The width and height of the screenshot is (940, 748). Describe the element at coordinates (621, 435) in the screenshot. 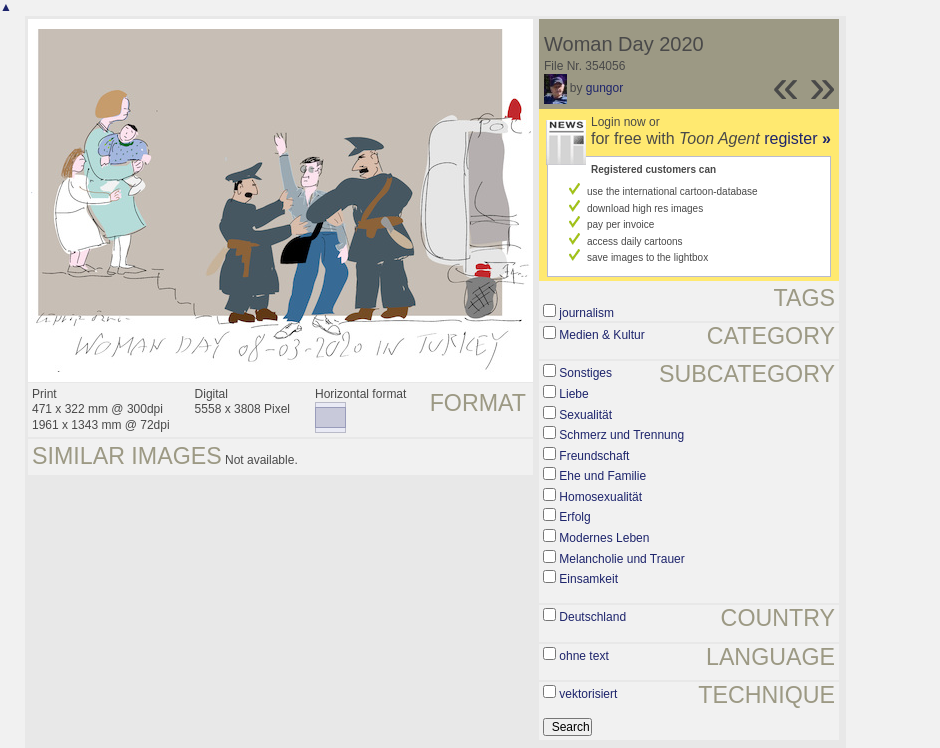

I see `Schmerz und Trennung` at that location.